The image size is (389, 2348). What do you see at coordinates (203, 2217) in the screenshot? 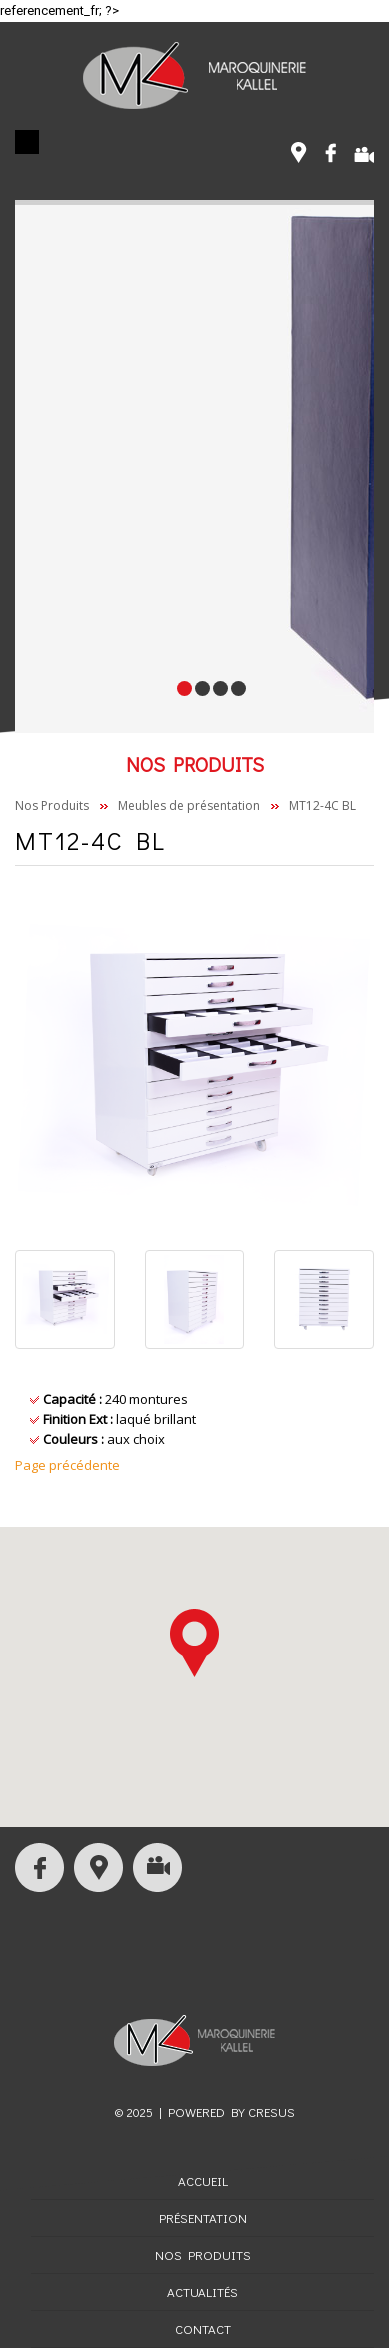
I see `Présentation` at bounding box center [203, 2217].